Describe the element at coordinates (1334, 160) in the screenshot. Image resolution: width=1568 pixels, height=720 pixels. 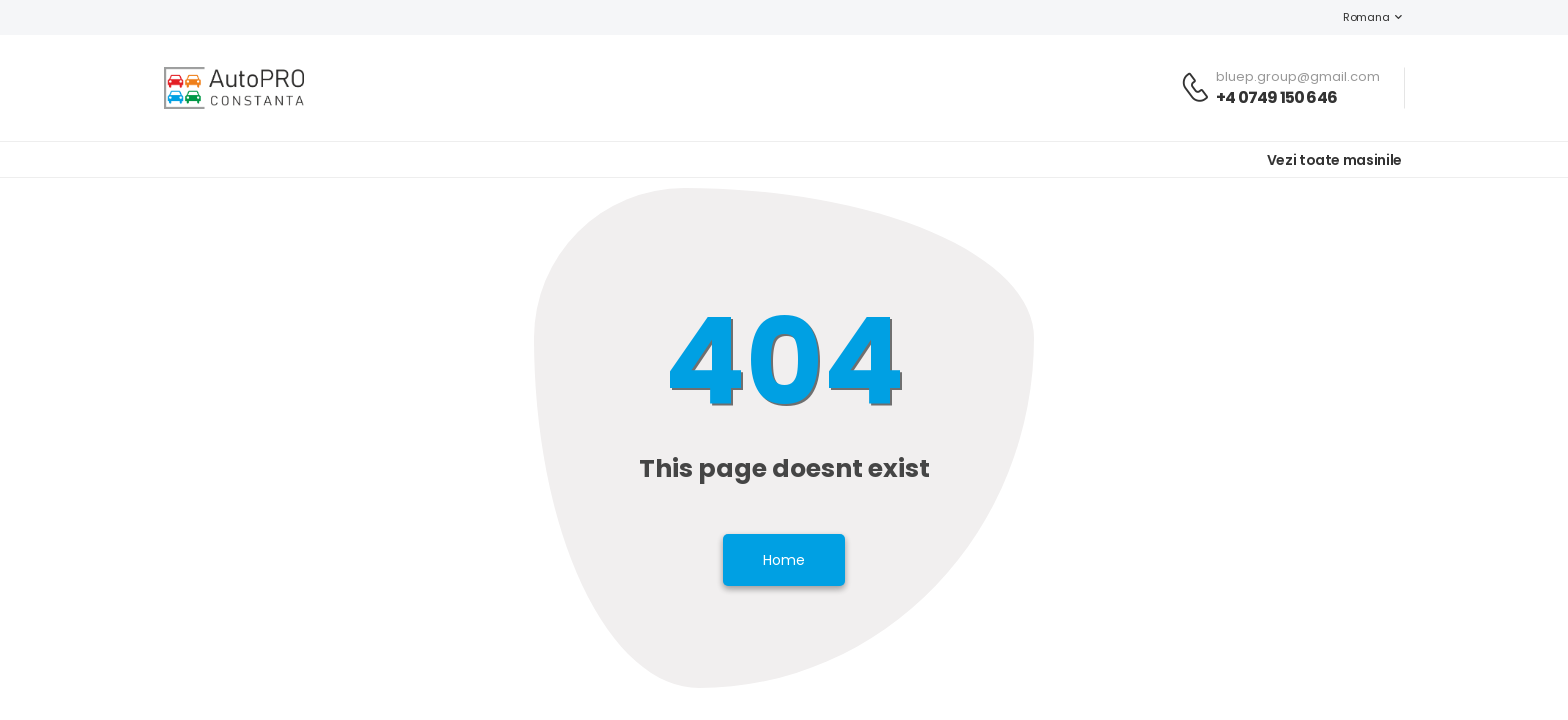
I see `Vezi toate masinile` at that location.